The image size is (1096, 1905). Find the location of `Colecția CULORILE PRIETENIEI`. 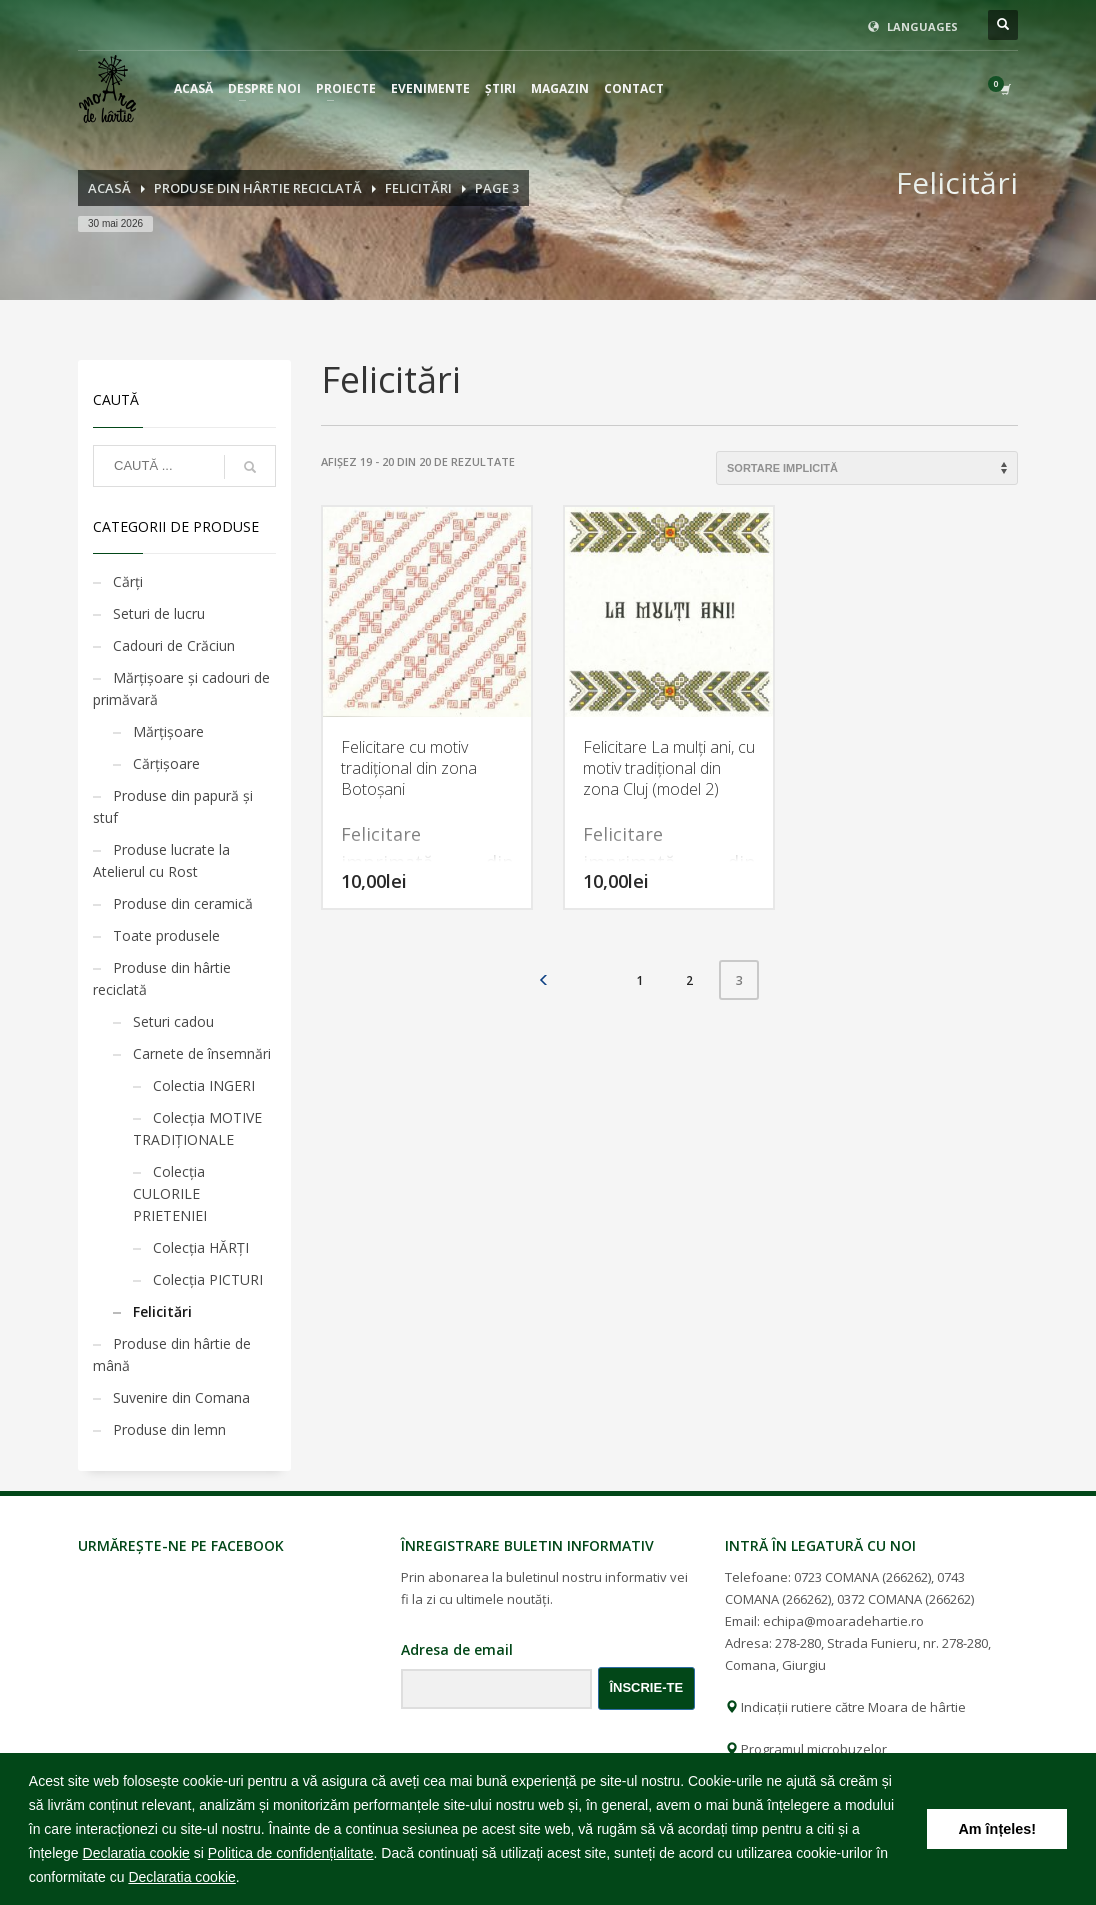

Colecția CULORILE PRIETENIEI is located at coordinates (170, 1193).